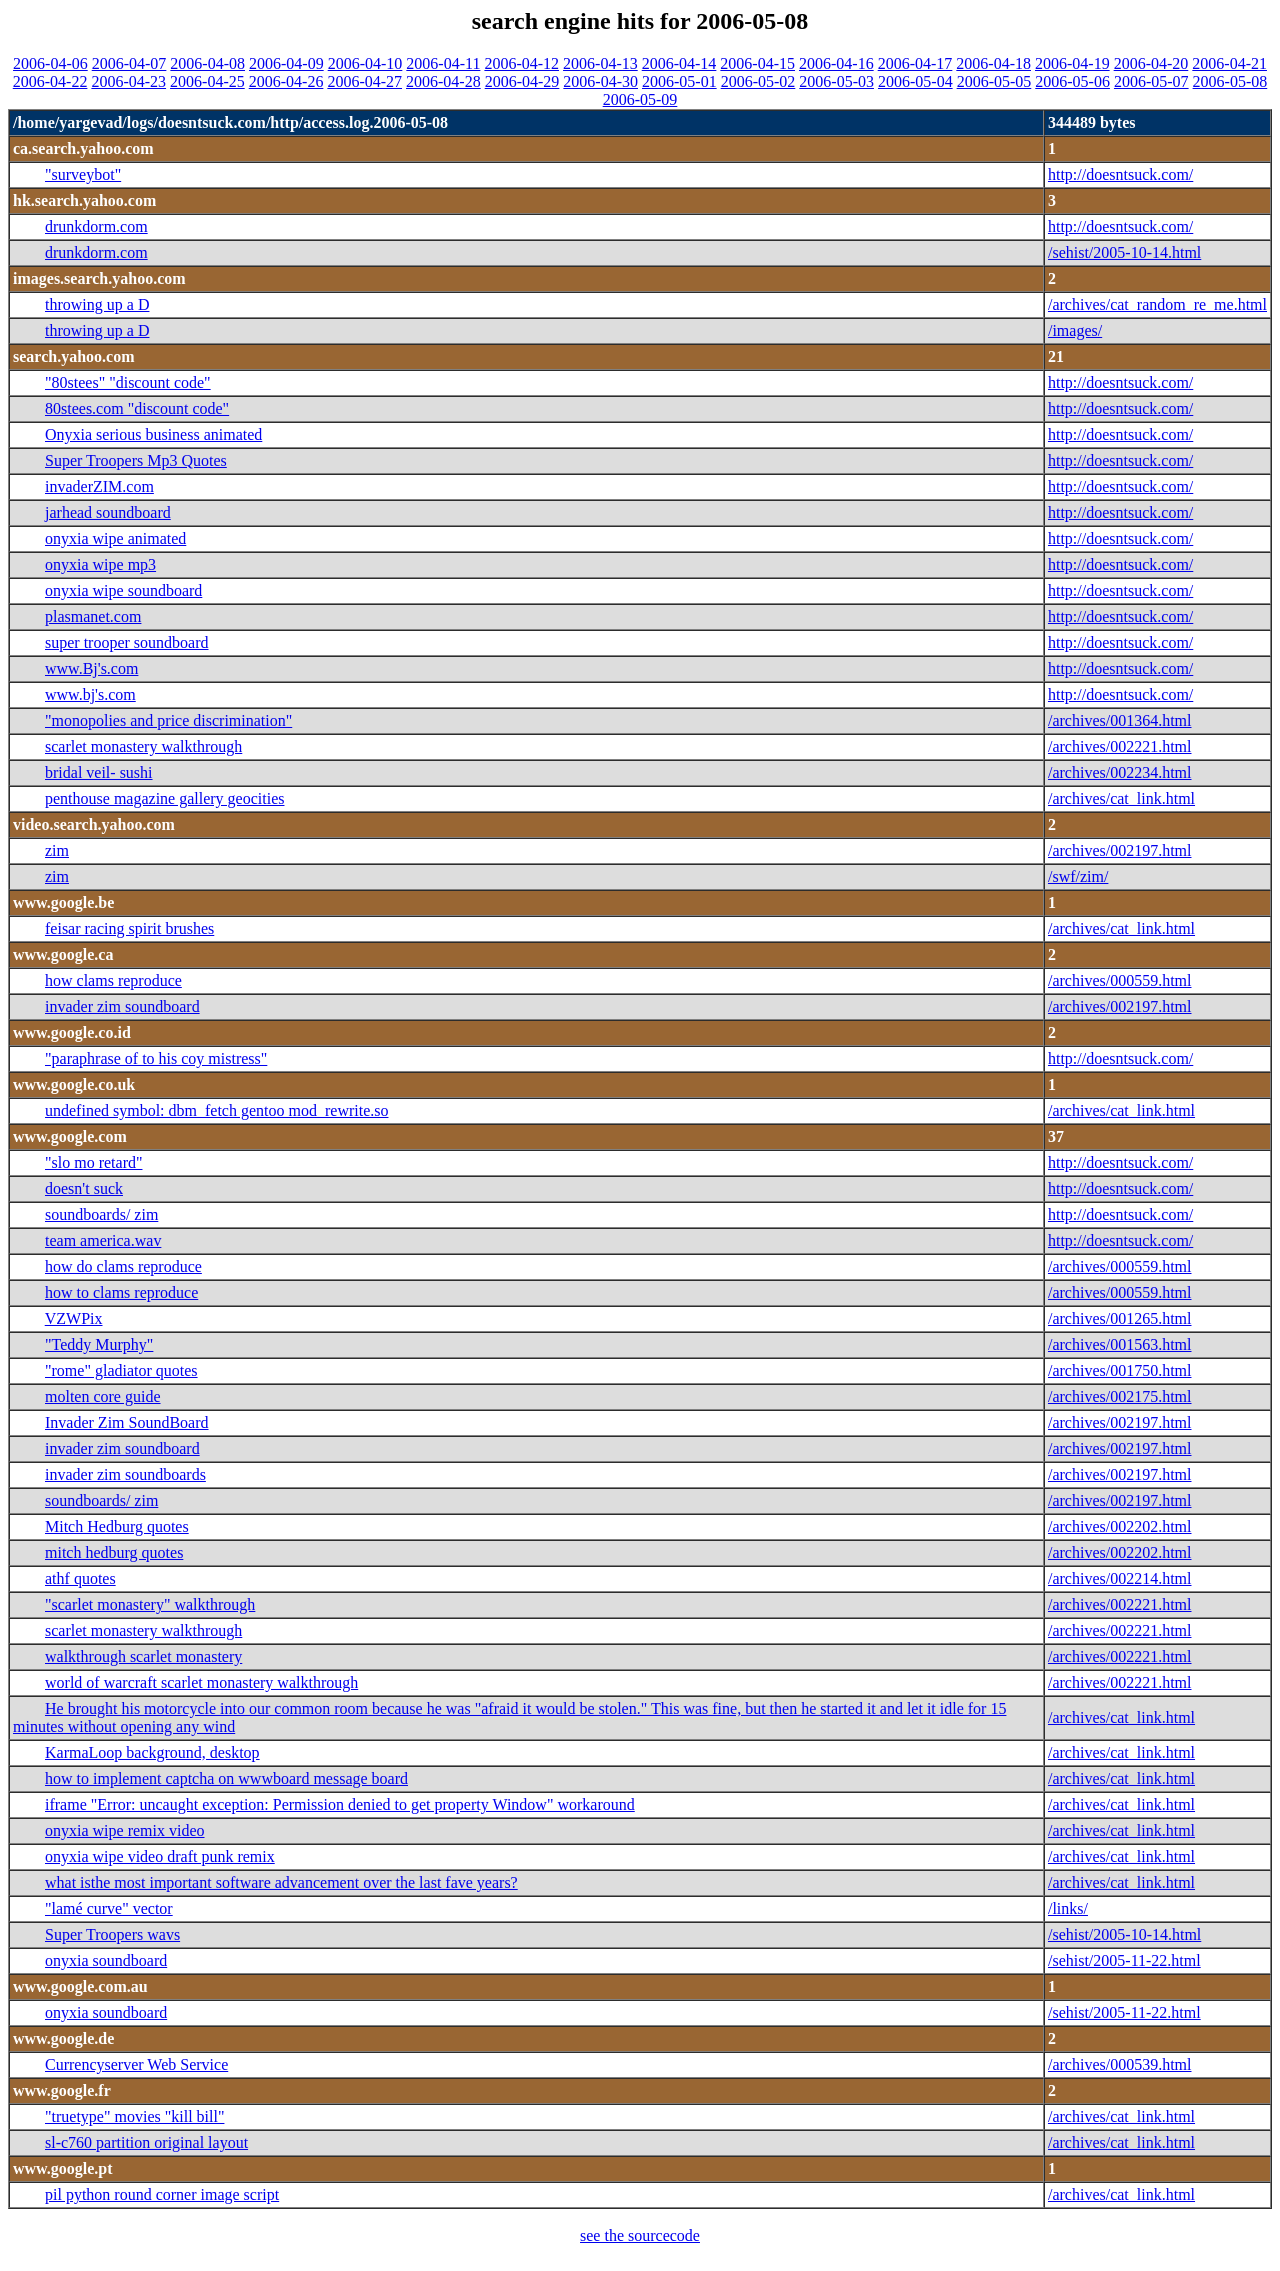  I want to click on invader zim soundboards, so click(125, 1474).